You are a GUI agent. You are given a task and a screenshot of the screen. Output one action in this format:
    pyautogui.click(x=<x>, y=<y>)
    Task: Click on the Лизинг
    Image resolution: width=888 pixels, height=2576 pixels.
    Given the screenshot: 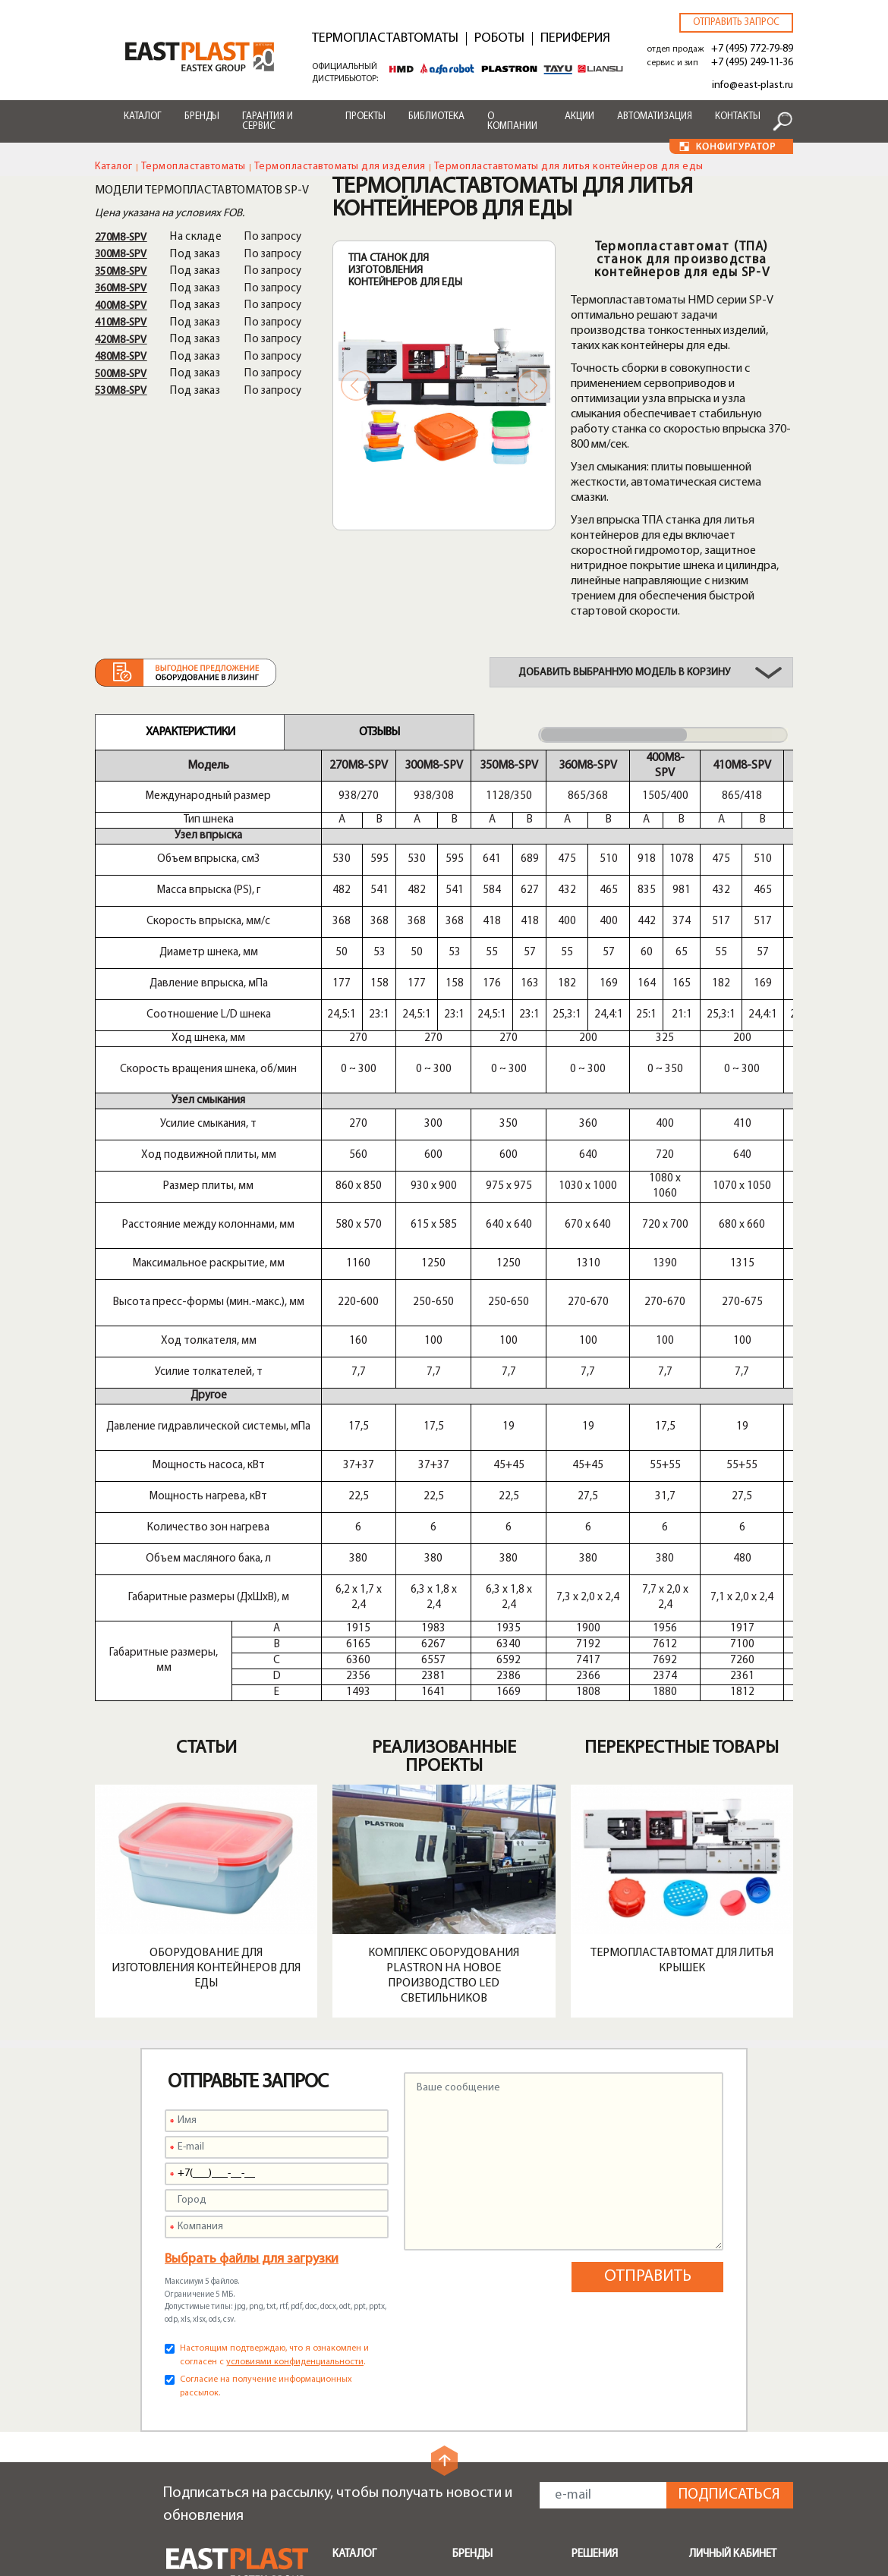 What is the action you would take?
    pyautogui.click(x=469, y=2435)
    